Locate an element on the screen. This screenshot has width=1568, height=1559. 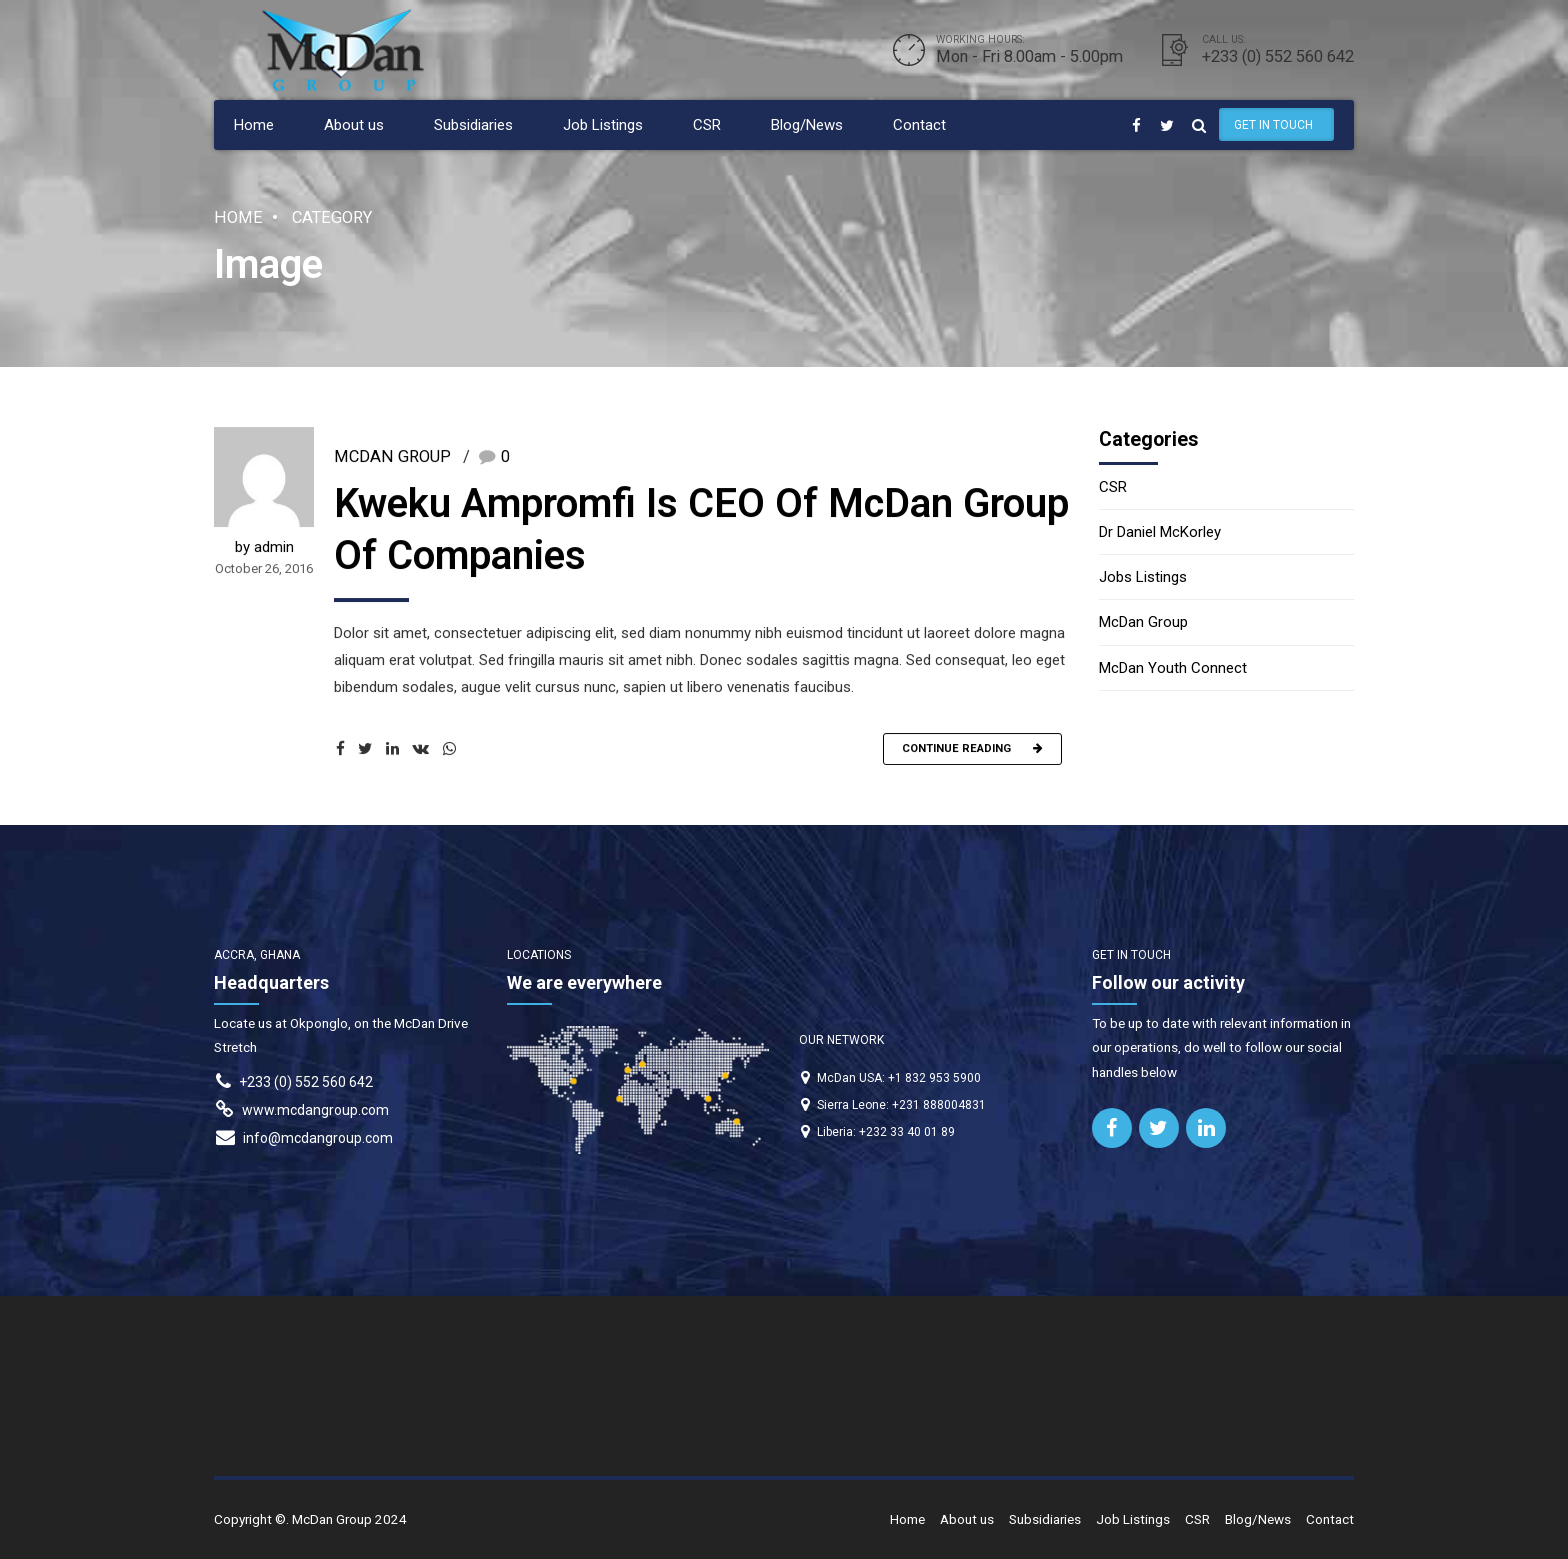
CSR is located at coordinates (707, 125).